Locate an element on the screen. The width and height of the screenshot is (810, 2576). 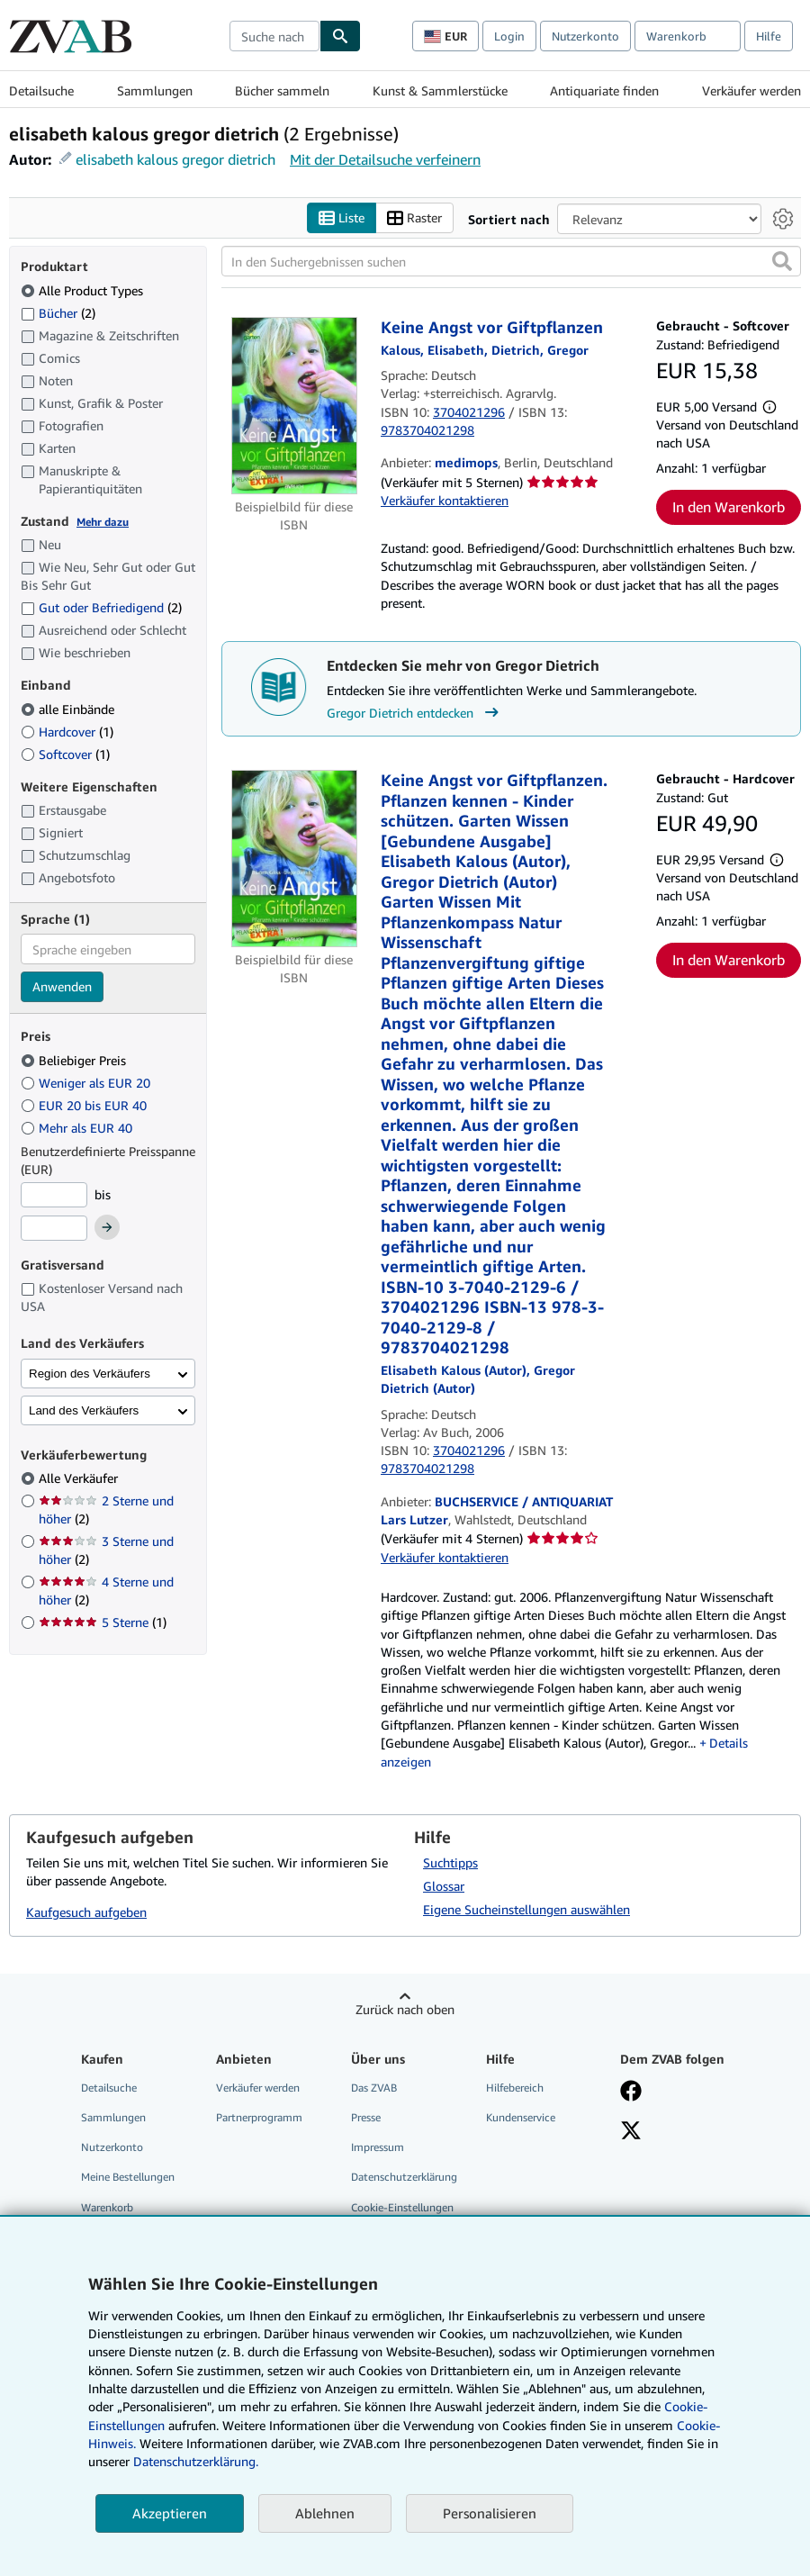
Warenkorb is located at coordinates (107, 2207).